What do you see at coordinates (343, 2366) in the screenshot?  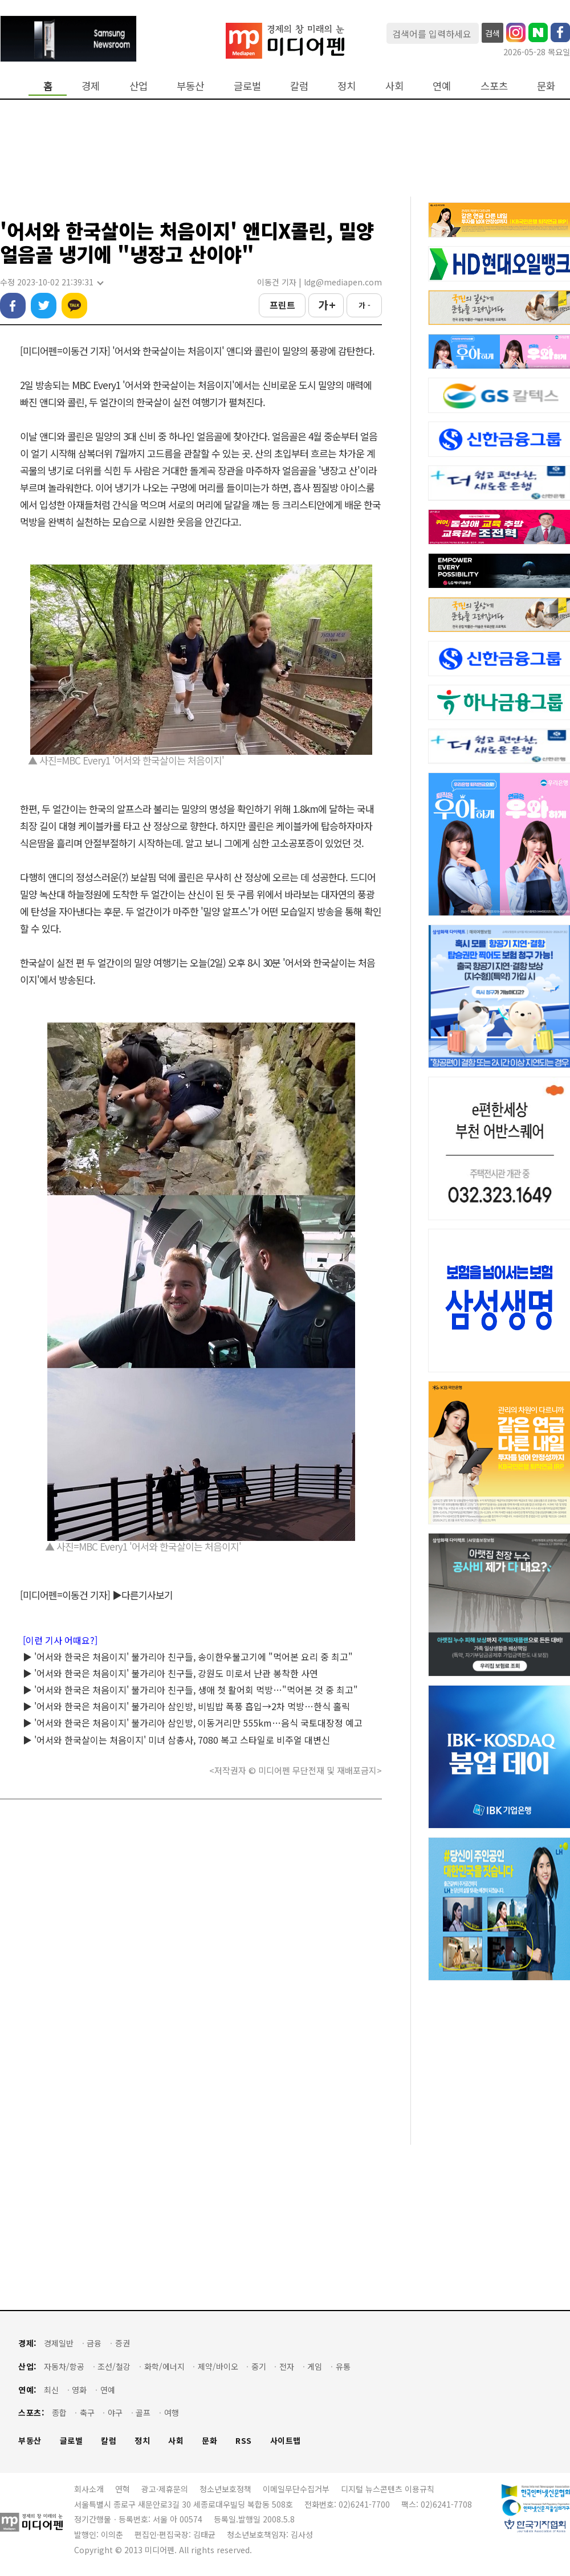 I see `유통` at bounding box center [343, 2366].